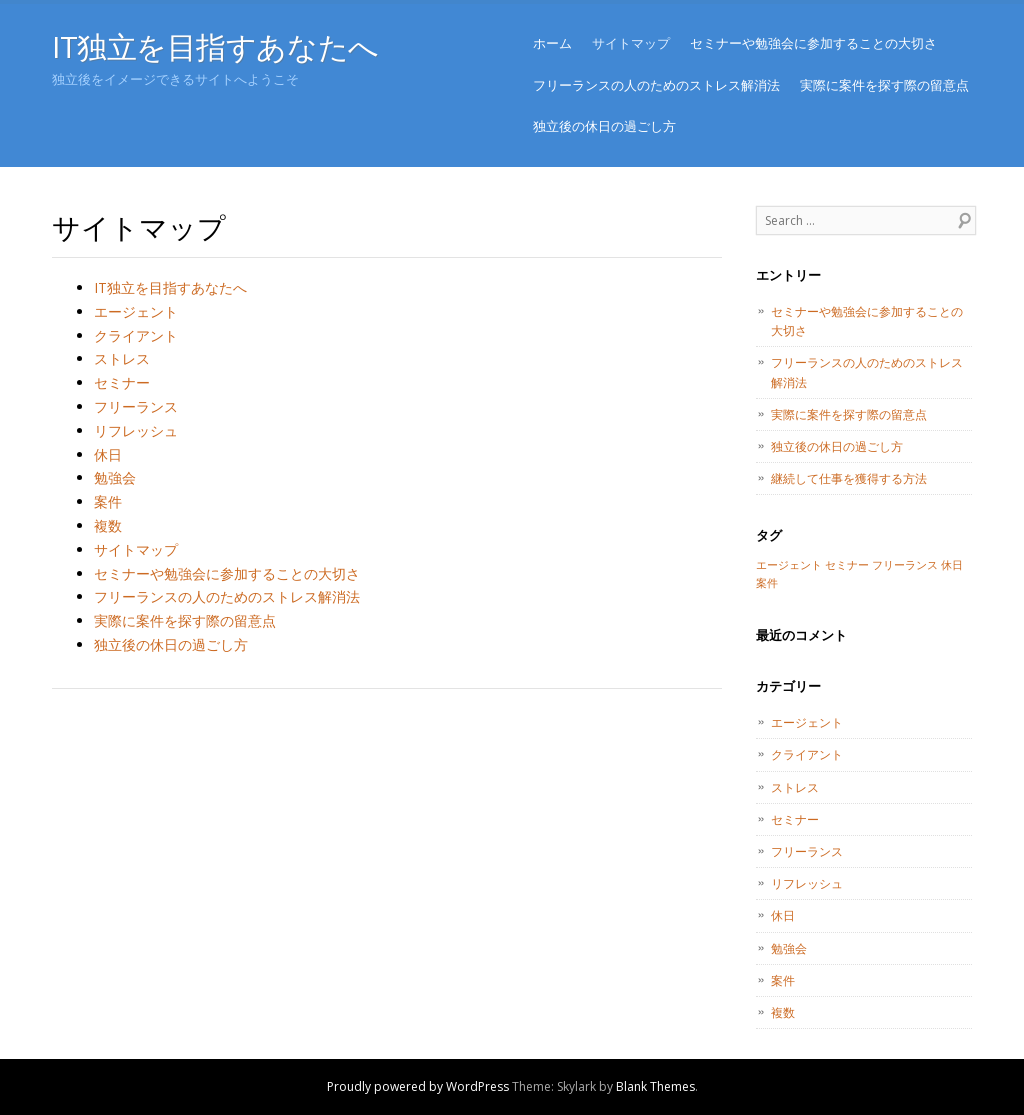 This screenshot has width=1024, height=1115. Describe the element at coordinates (849, 478) in the screenshot. I see `継続して仕事を獲得する方法` at that location.